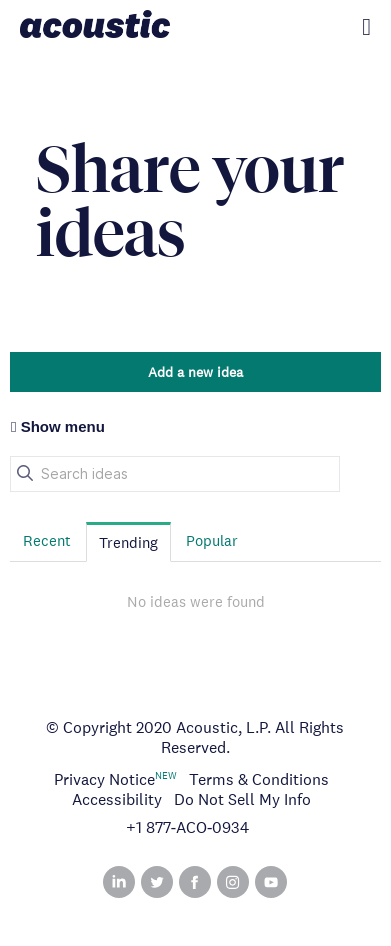 The image size is (391, 946). Describe the element at coordinates (212, 540) in the screenshot. I see `Popular` at that location.